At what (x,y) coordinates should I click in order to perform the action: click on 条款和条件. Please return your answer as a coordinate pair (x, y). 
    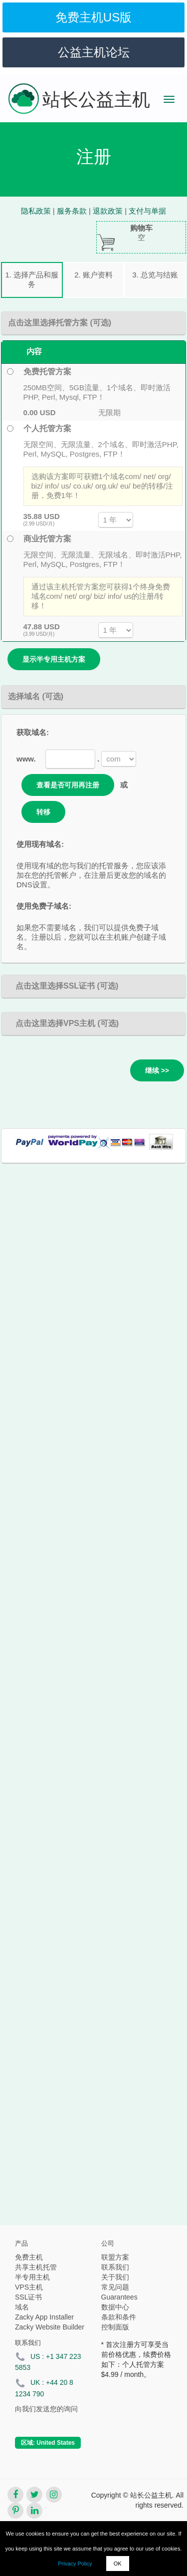
    Looking at the image, I should click on (118, 2317).